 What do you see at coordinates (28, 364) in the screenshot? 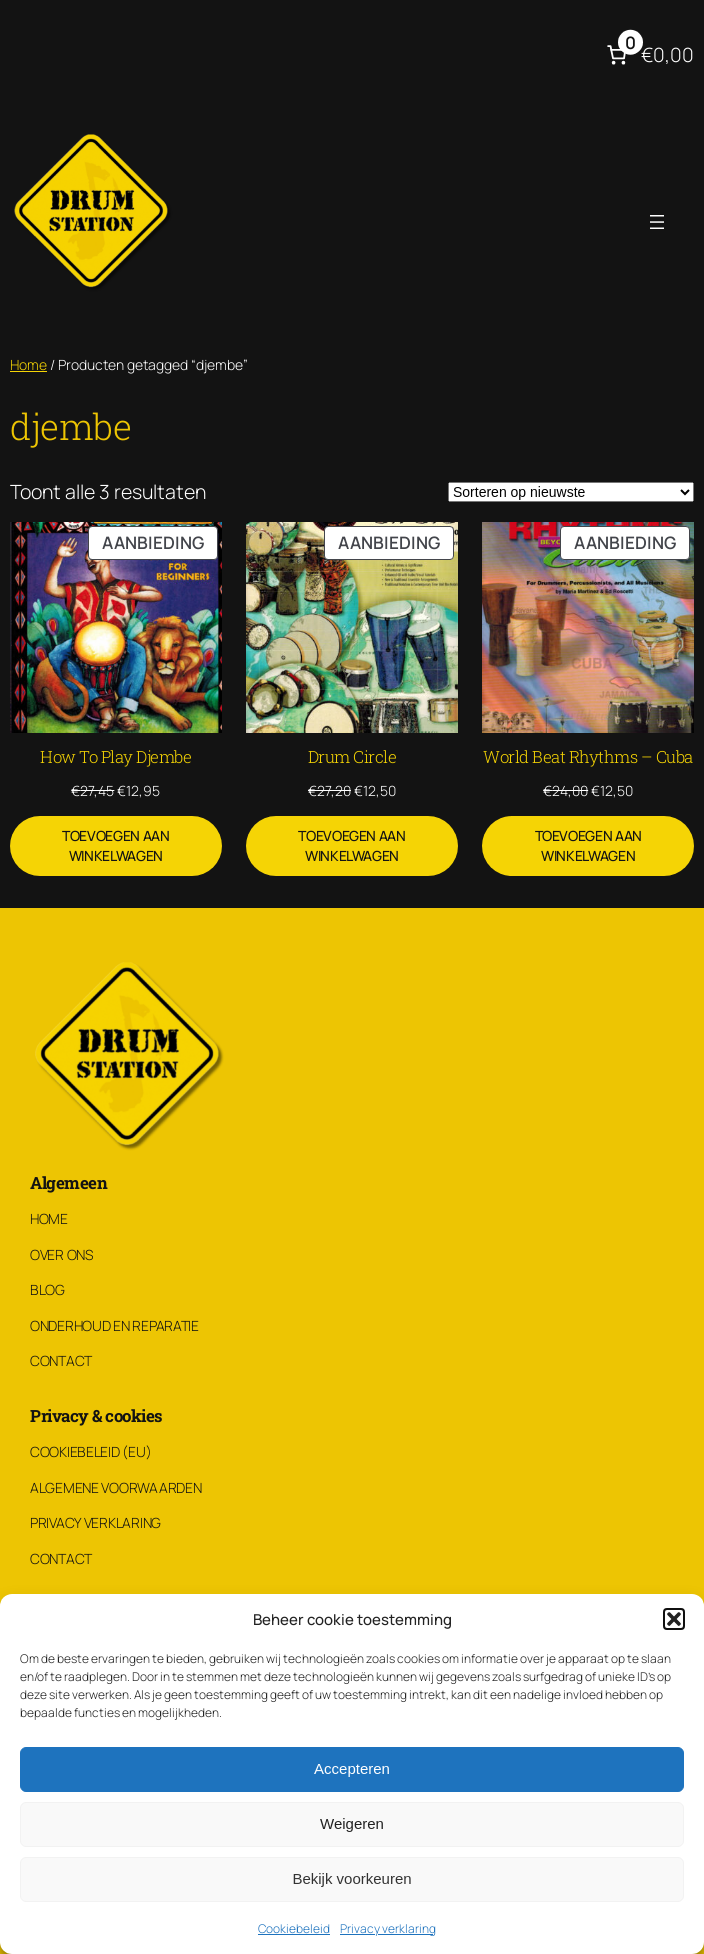
I see `Home` at bounding box center [28, 364].